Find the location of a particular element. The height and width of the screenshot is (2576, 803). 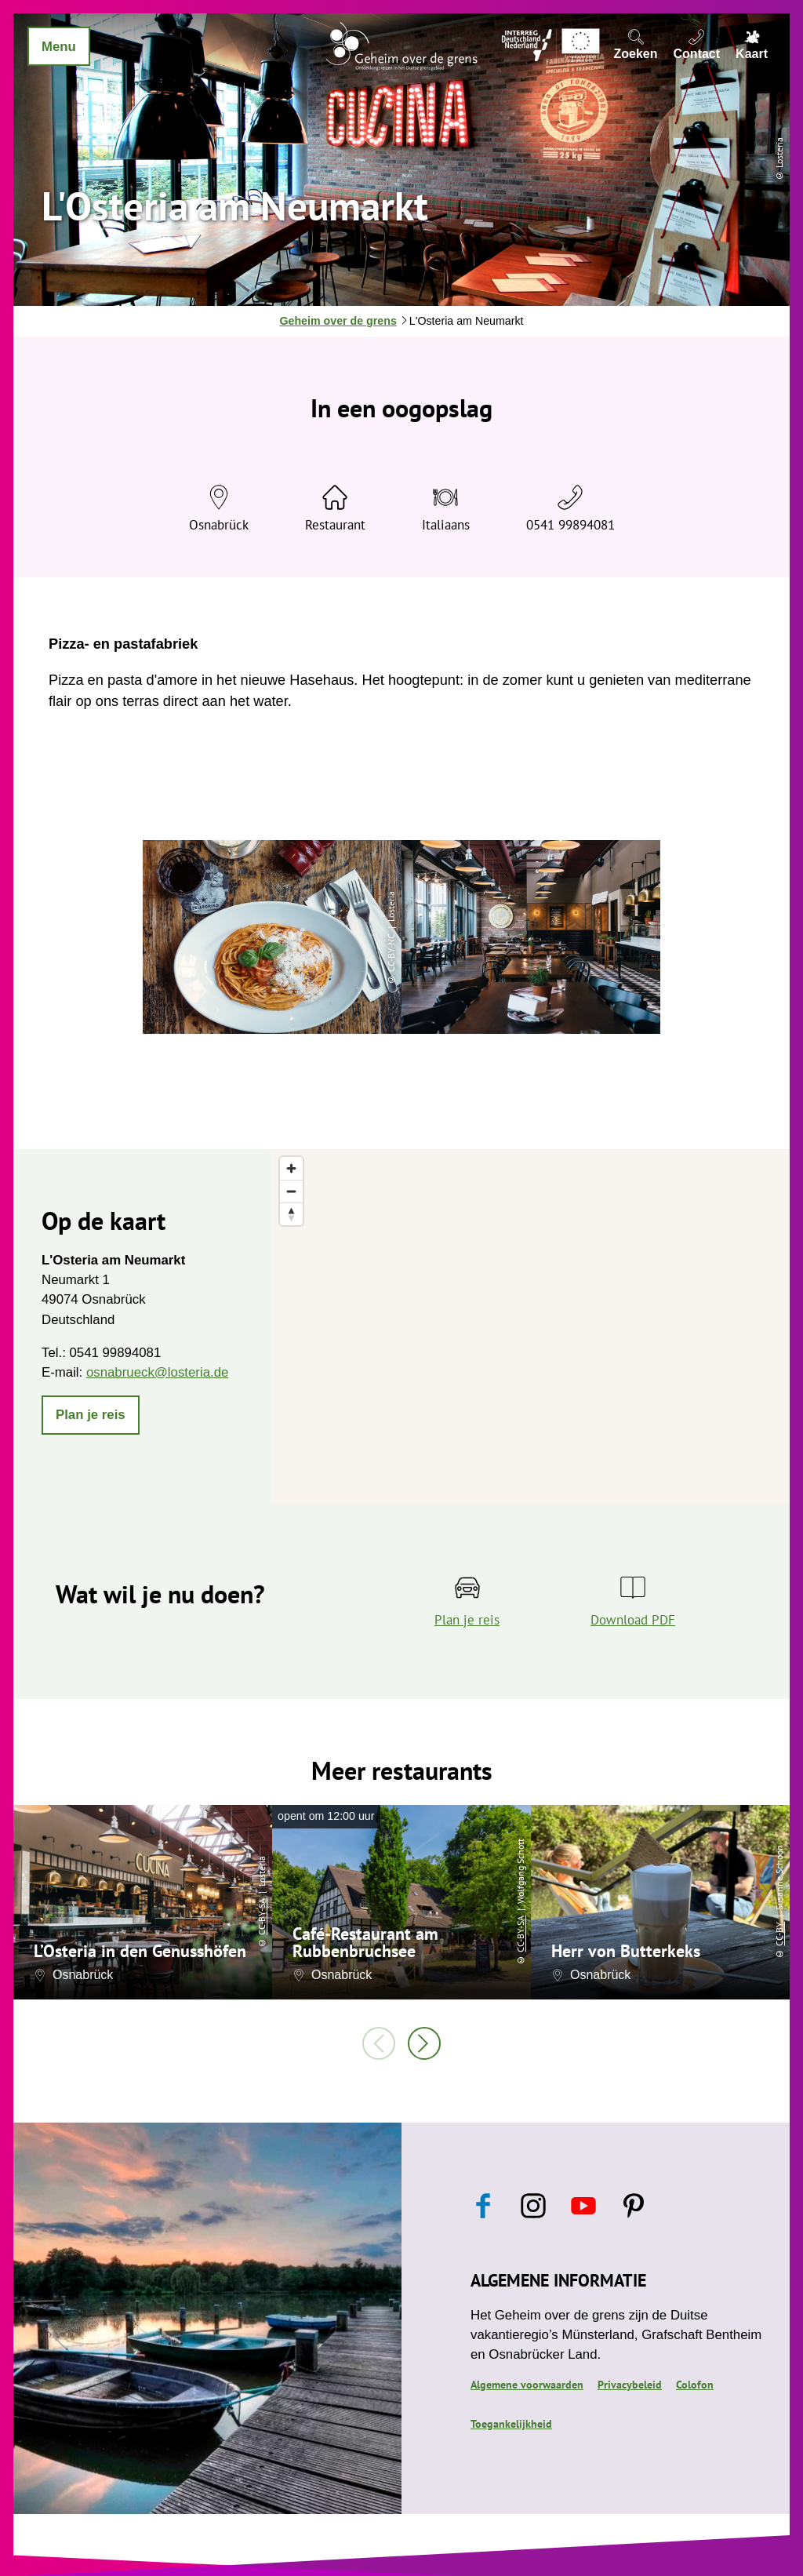

[Zoom out] is located at coordinates (291, 1191).